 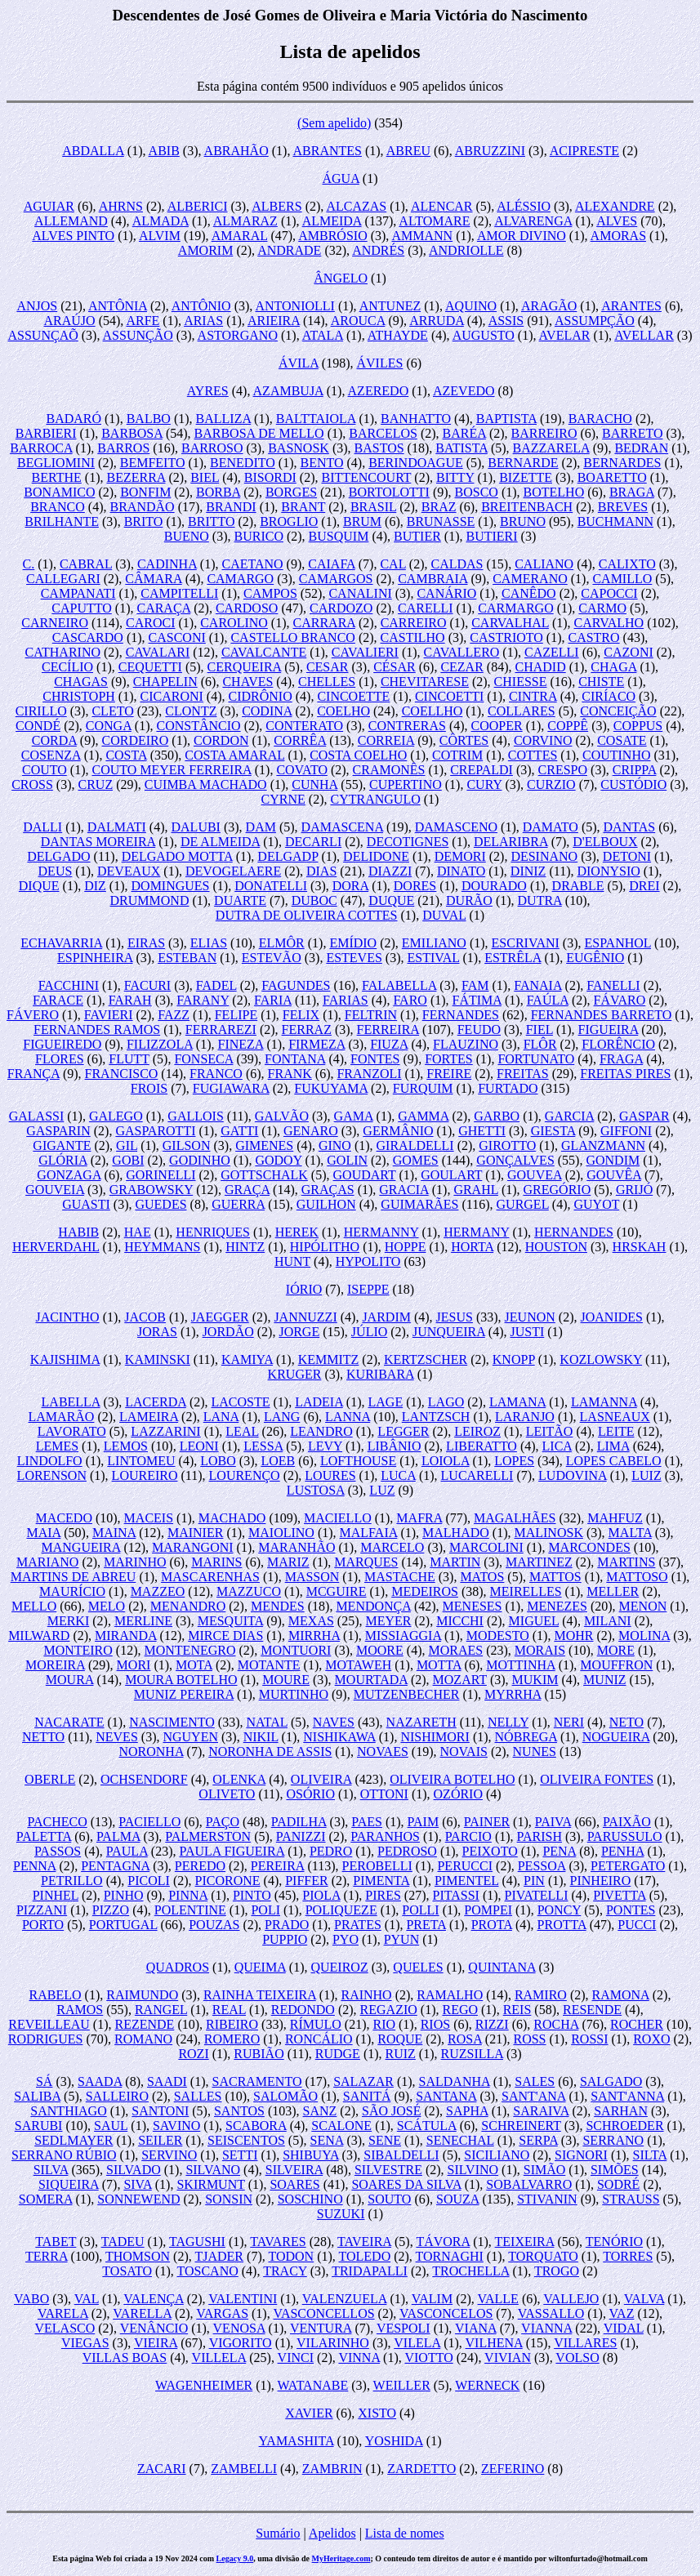 What do you see at coordinates (512, 1694) in the screenshot?
I see `MYRRHA` at bounding box center [512, 1694].